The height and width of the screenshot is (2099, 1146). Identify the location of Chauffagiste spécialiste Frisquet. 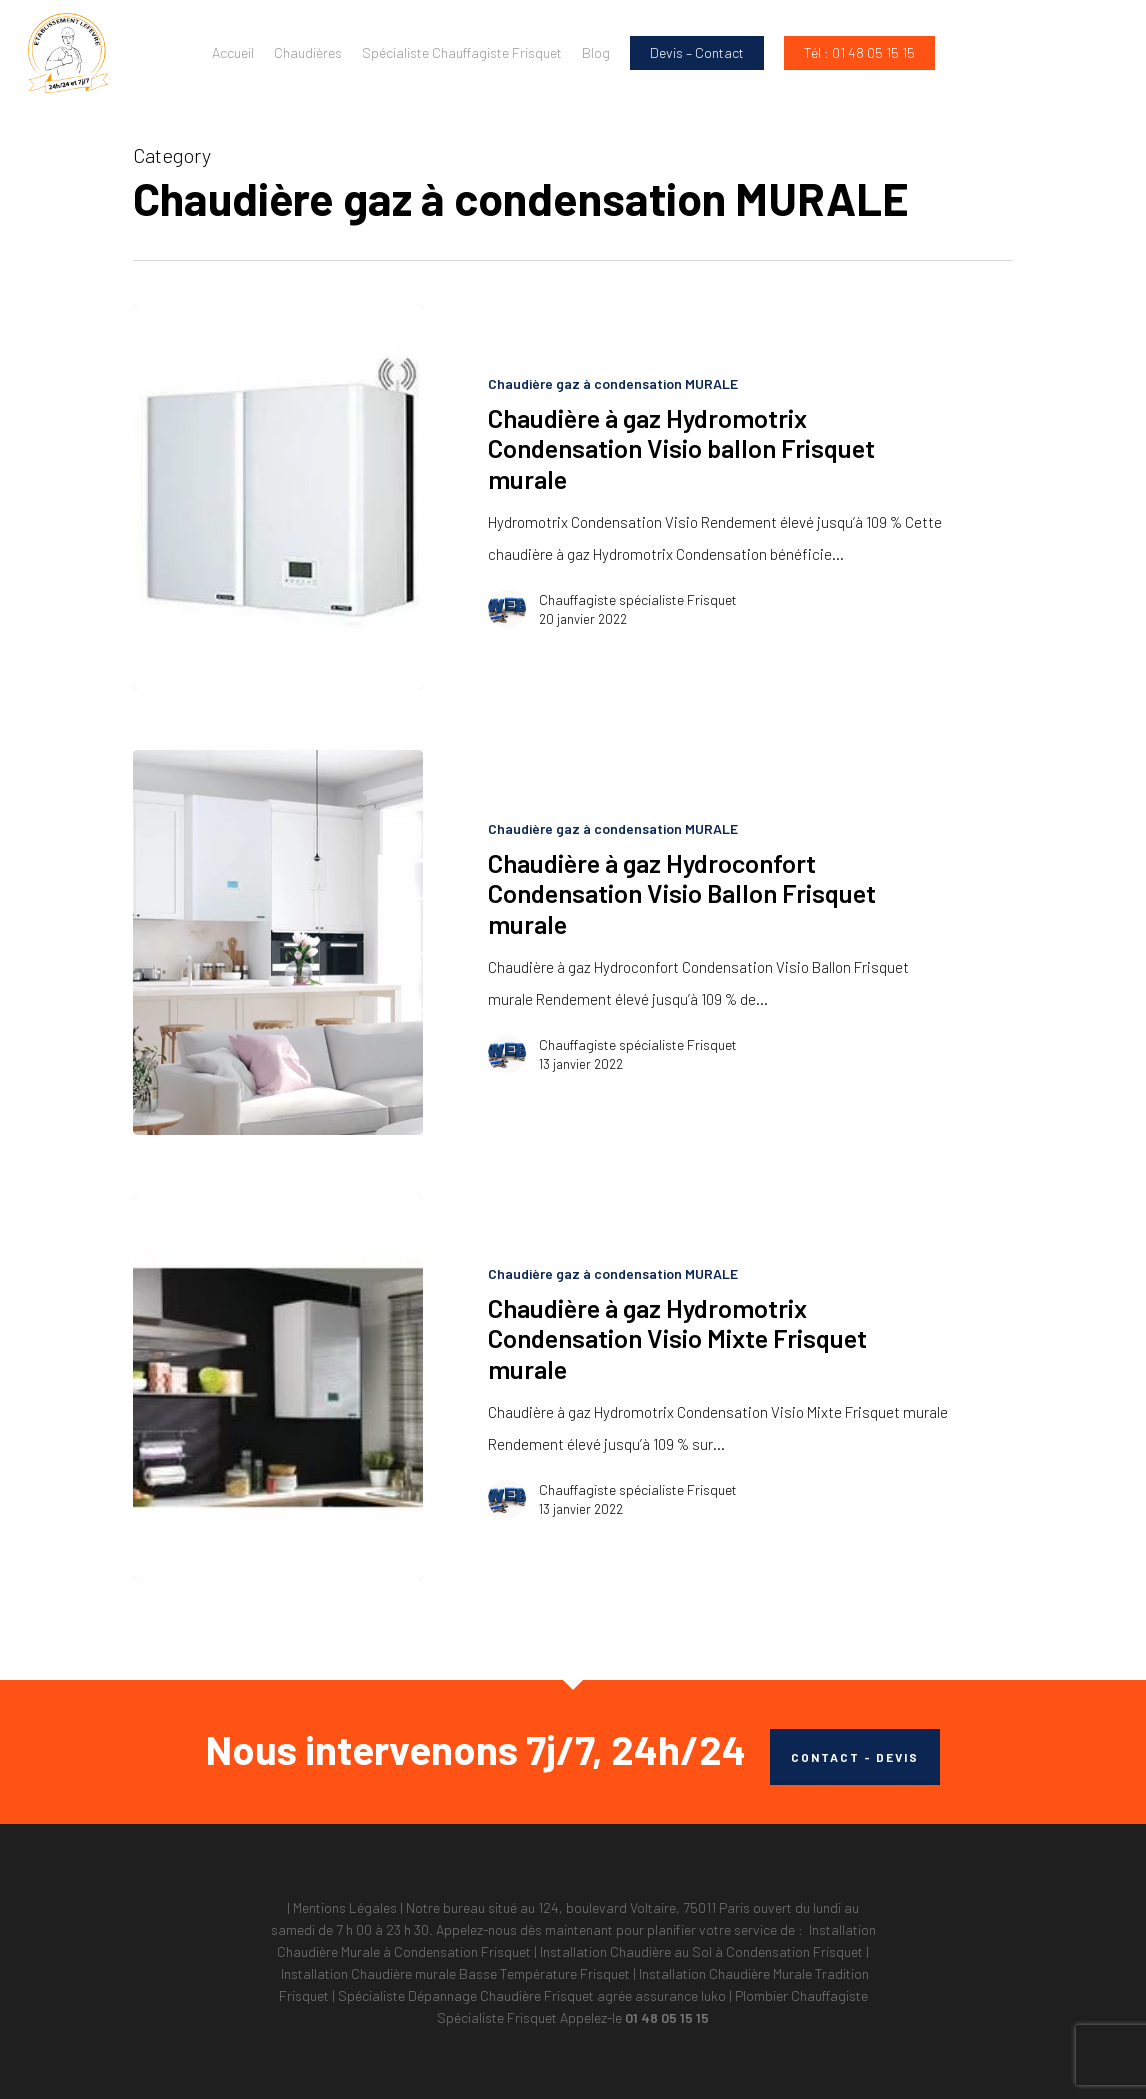
(638, 599).